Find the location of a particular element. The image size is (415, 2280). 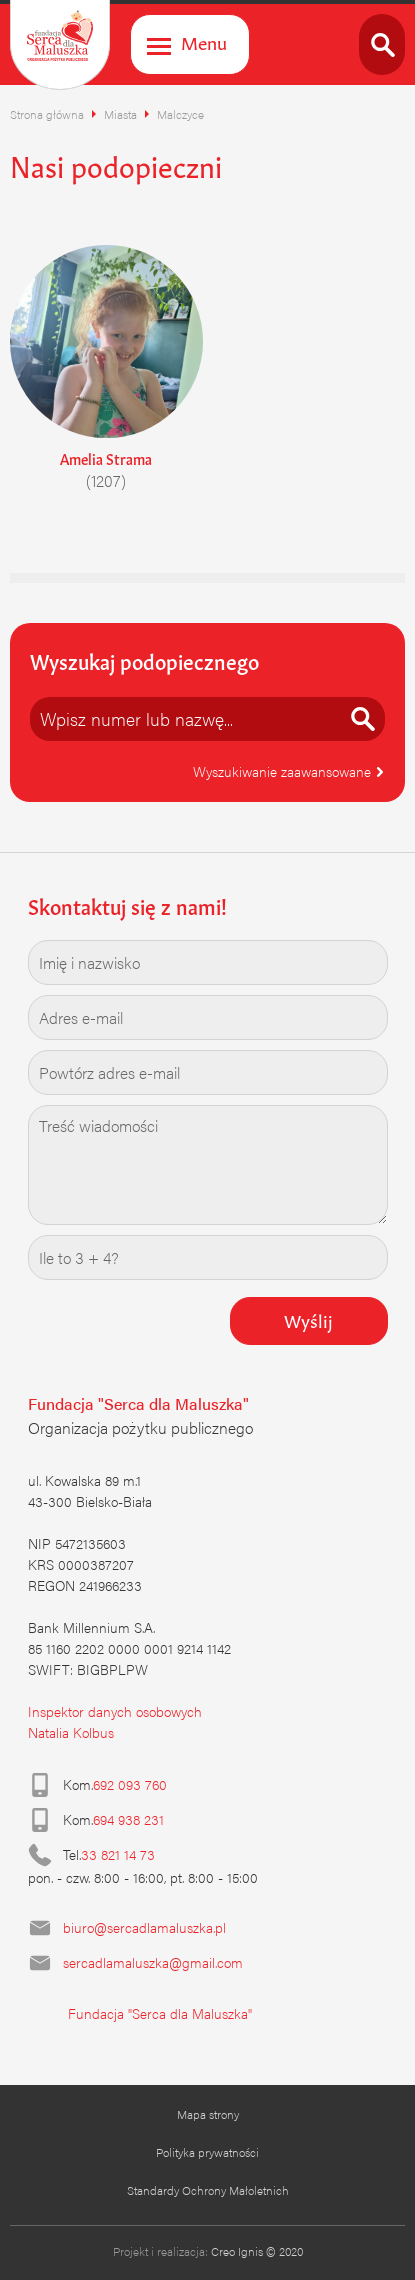

Miasta is located at coordinates (120, 114).